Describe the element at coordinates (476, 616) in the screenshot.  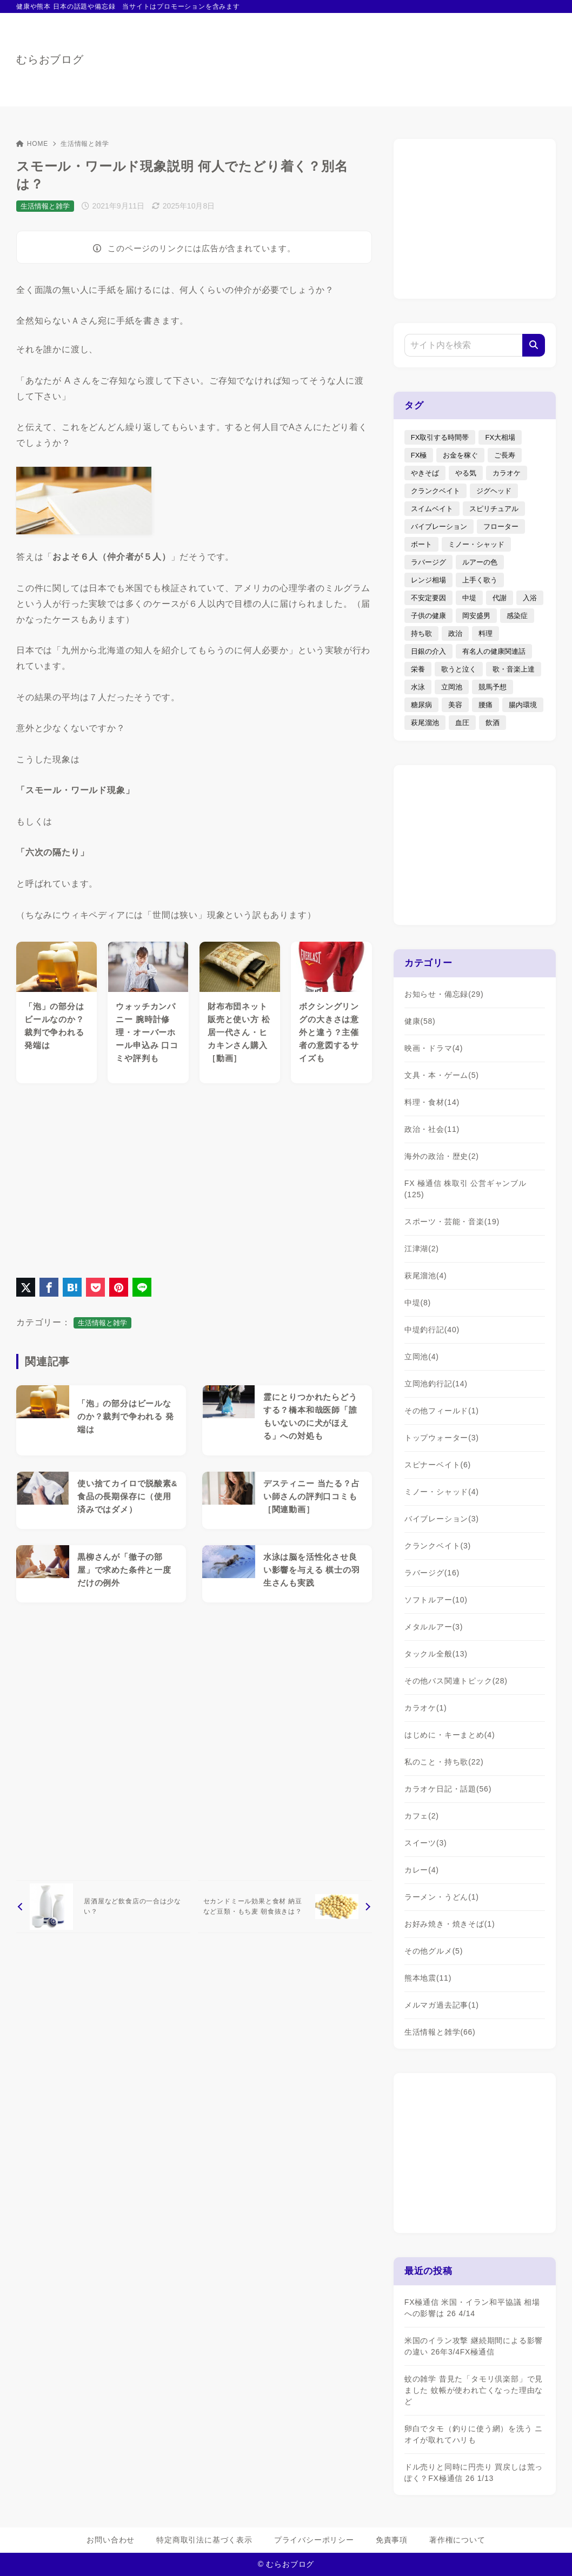
I see `岡安盛男 [岡安盛男 (15個の項目)]` at that location.